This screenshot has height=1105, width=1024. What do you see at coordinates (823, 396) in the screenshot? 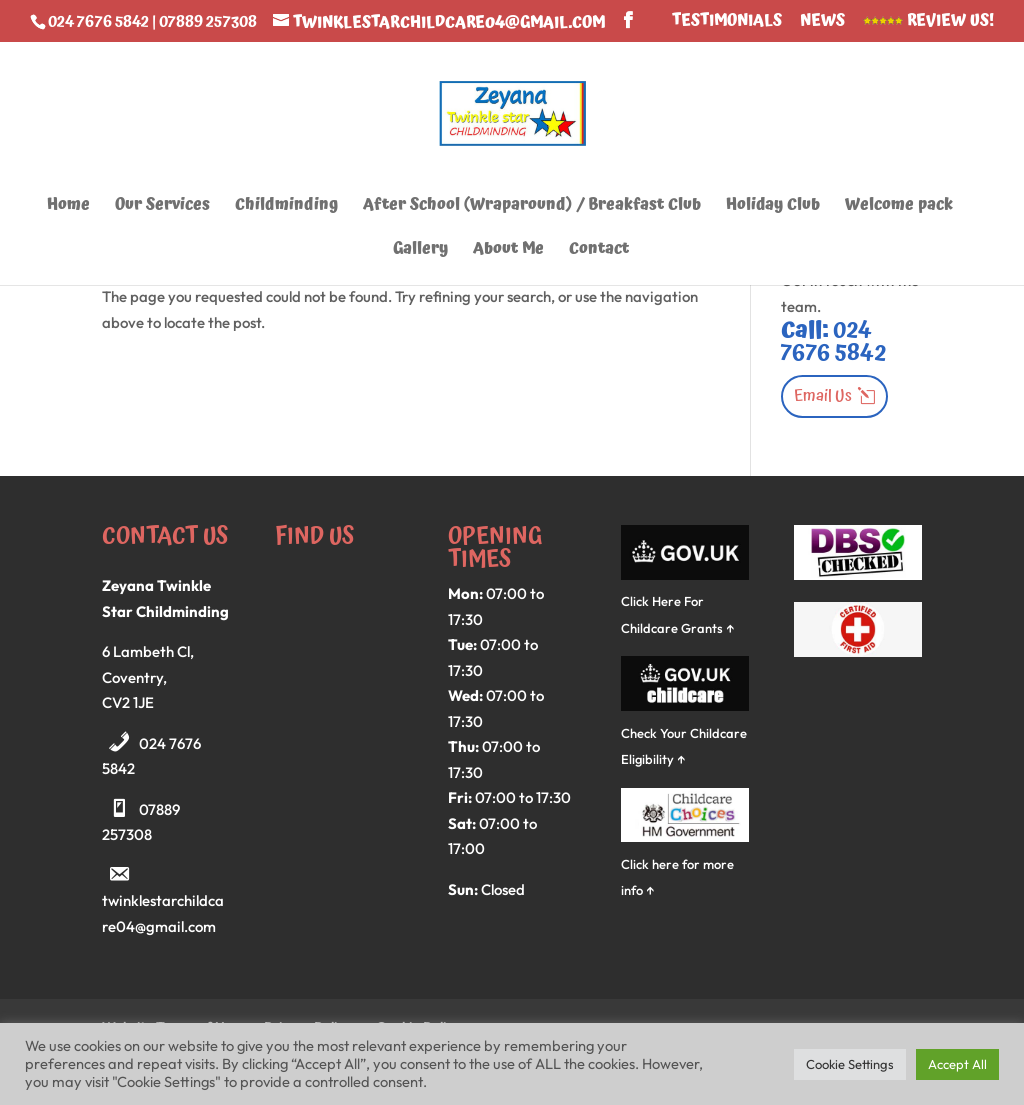
I see `Email Us` at bounding box center [823, 396].